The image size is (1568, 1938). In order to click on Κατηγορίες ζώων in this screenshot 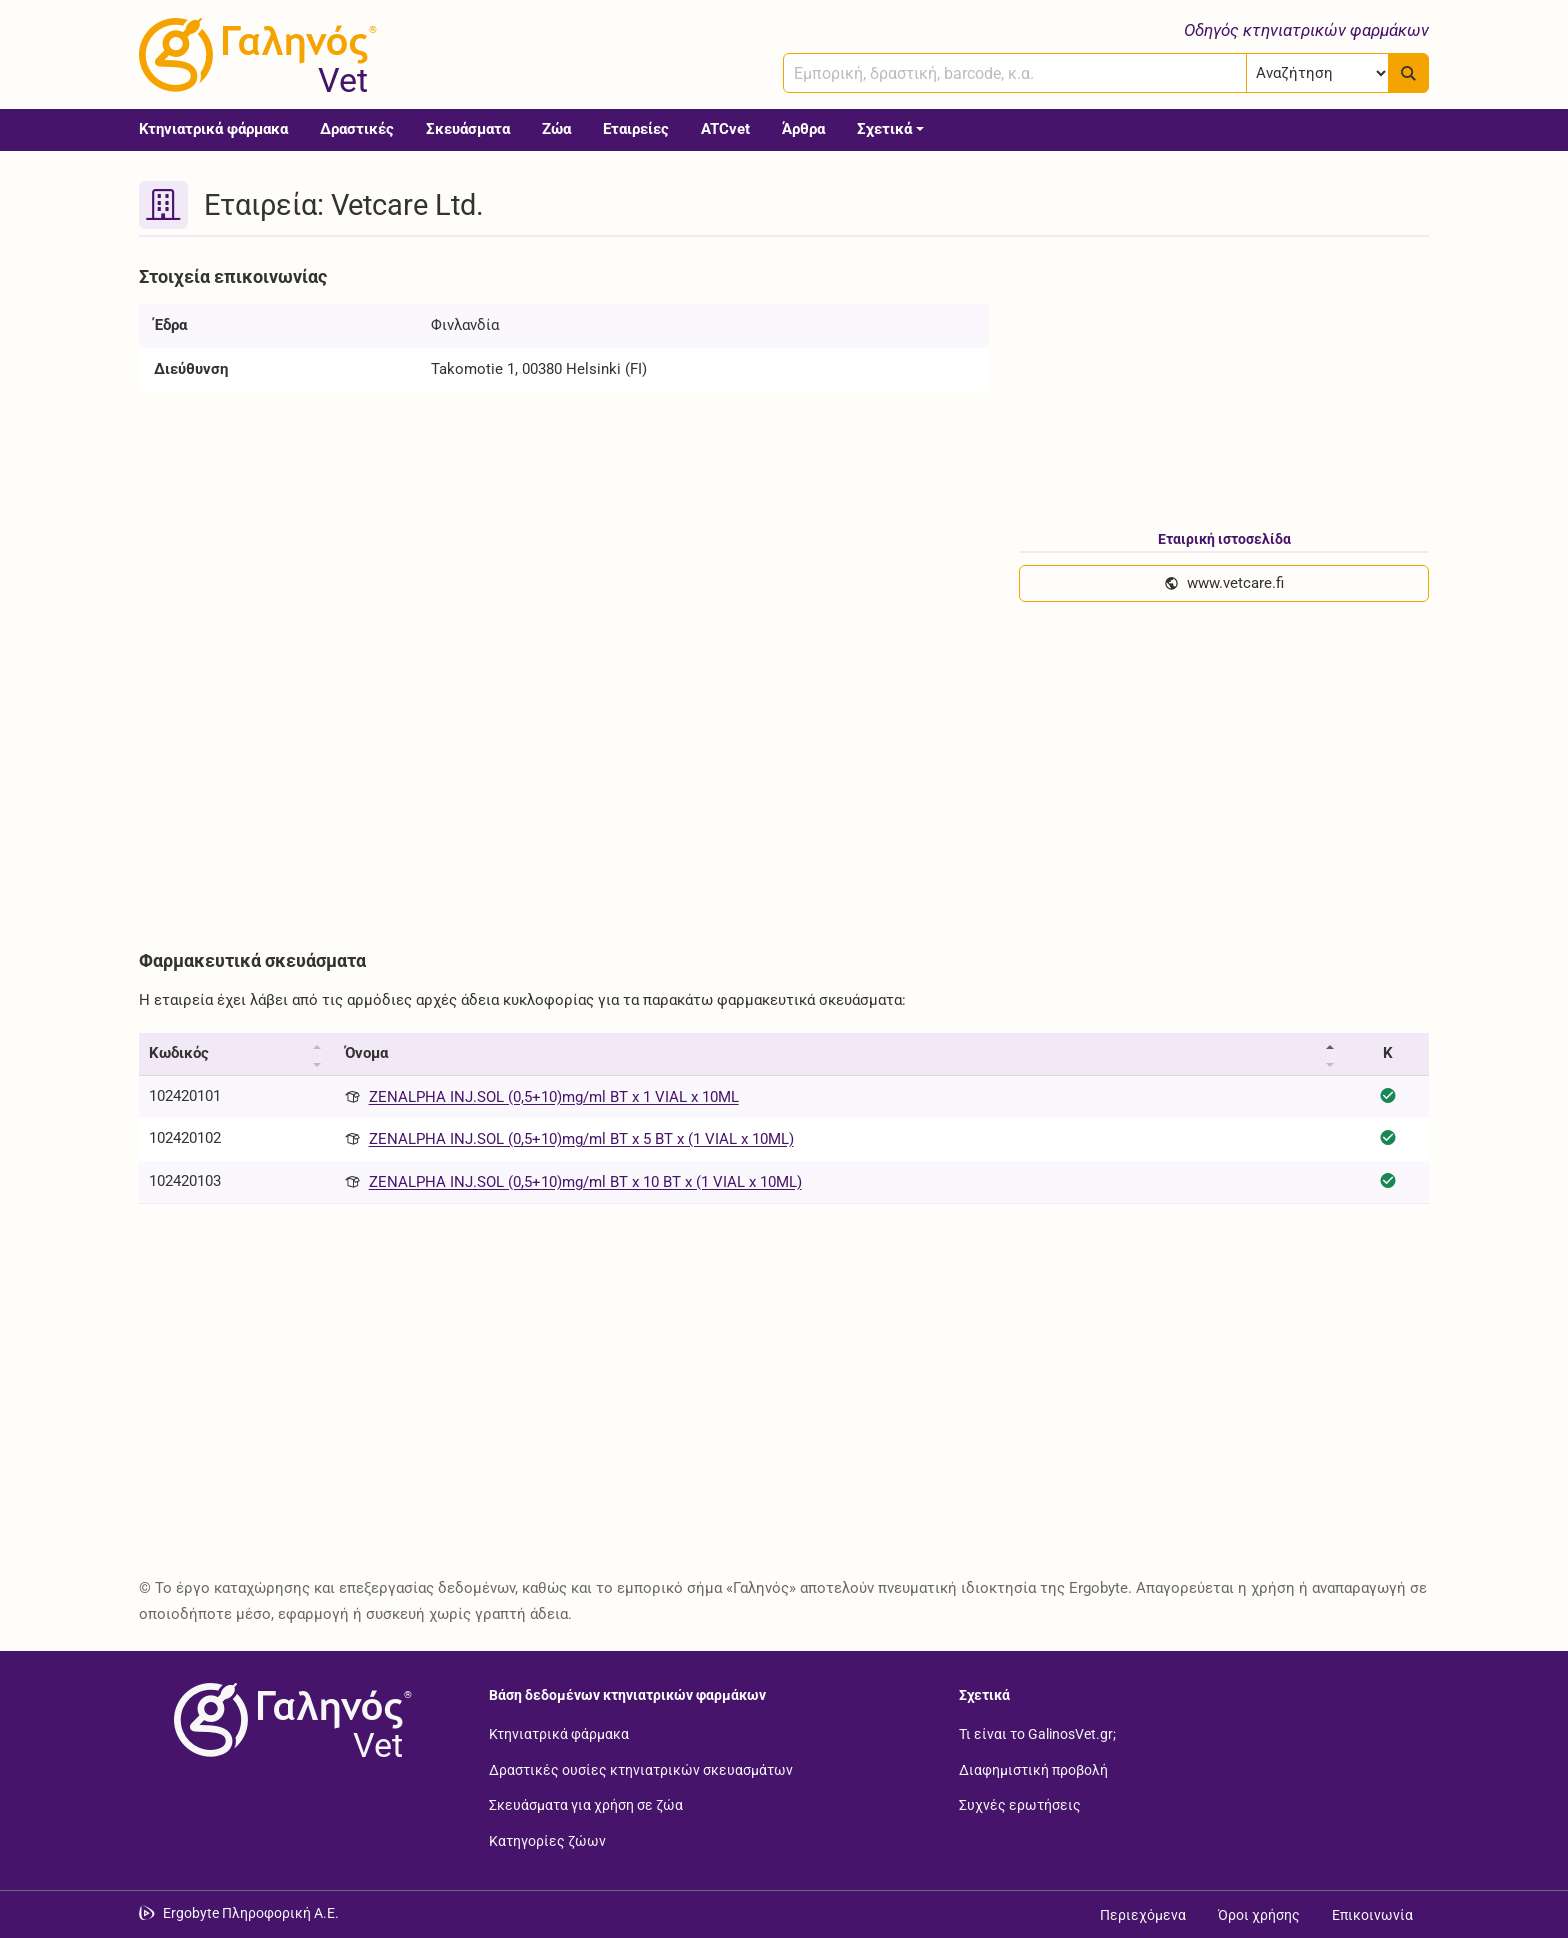, I will do `click(547, 1840)`.